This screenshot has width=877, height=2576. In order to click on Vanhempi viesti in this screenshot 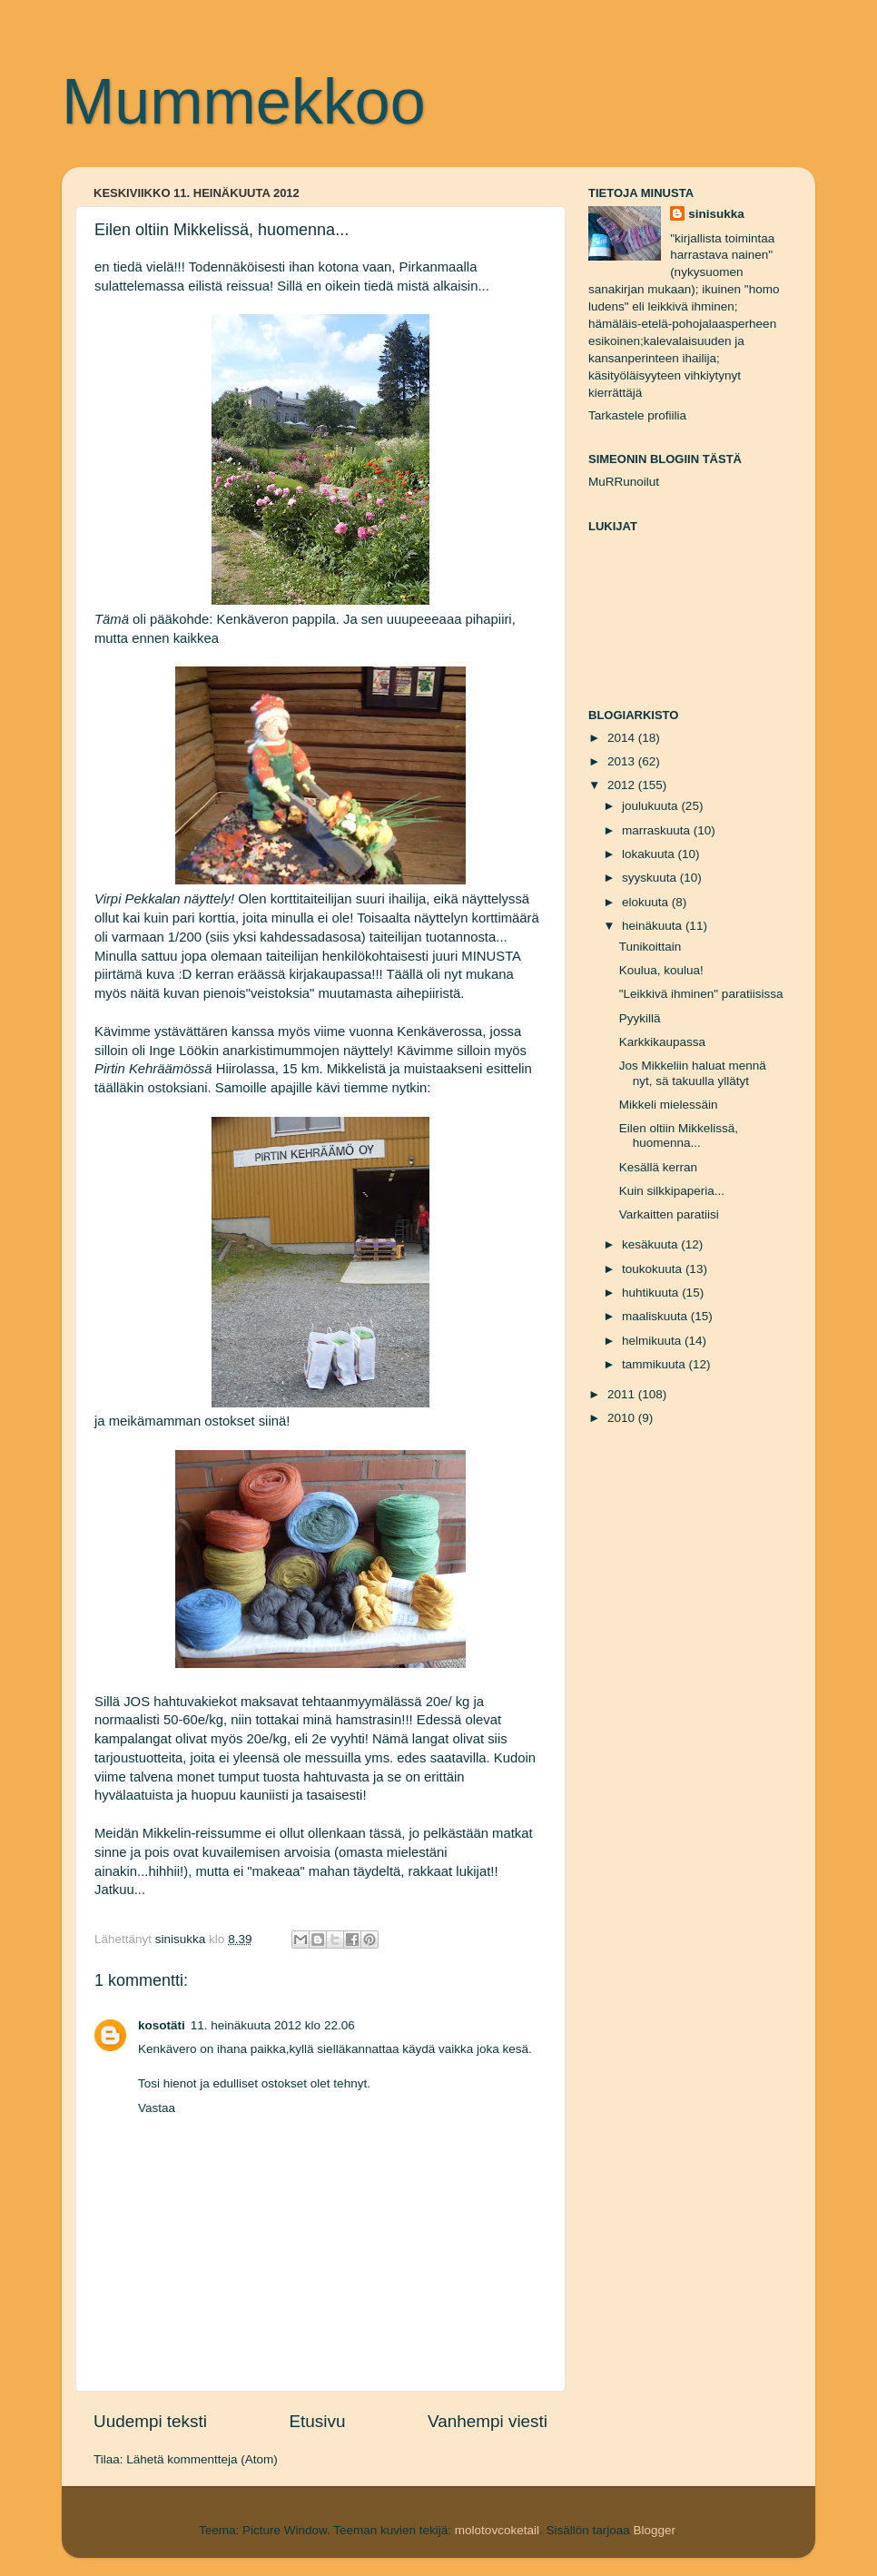, I will do `click(487, 2421)`.